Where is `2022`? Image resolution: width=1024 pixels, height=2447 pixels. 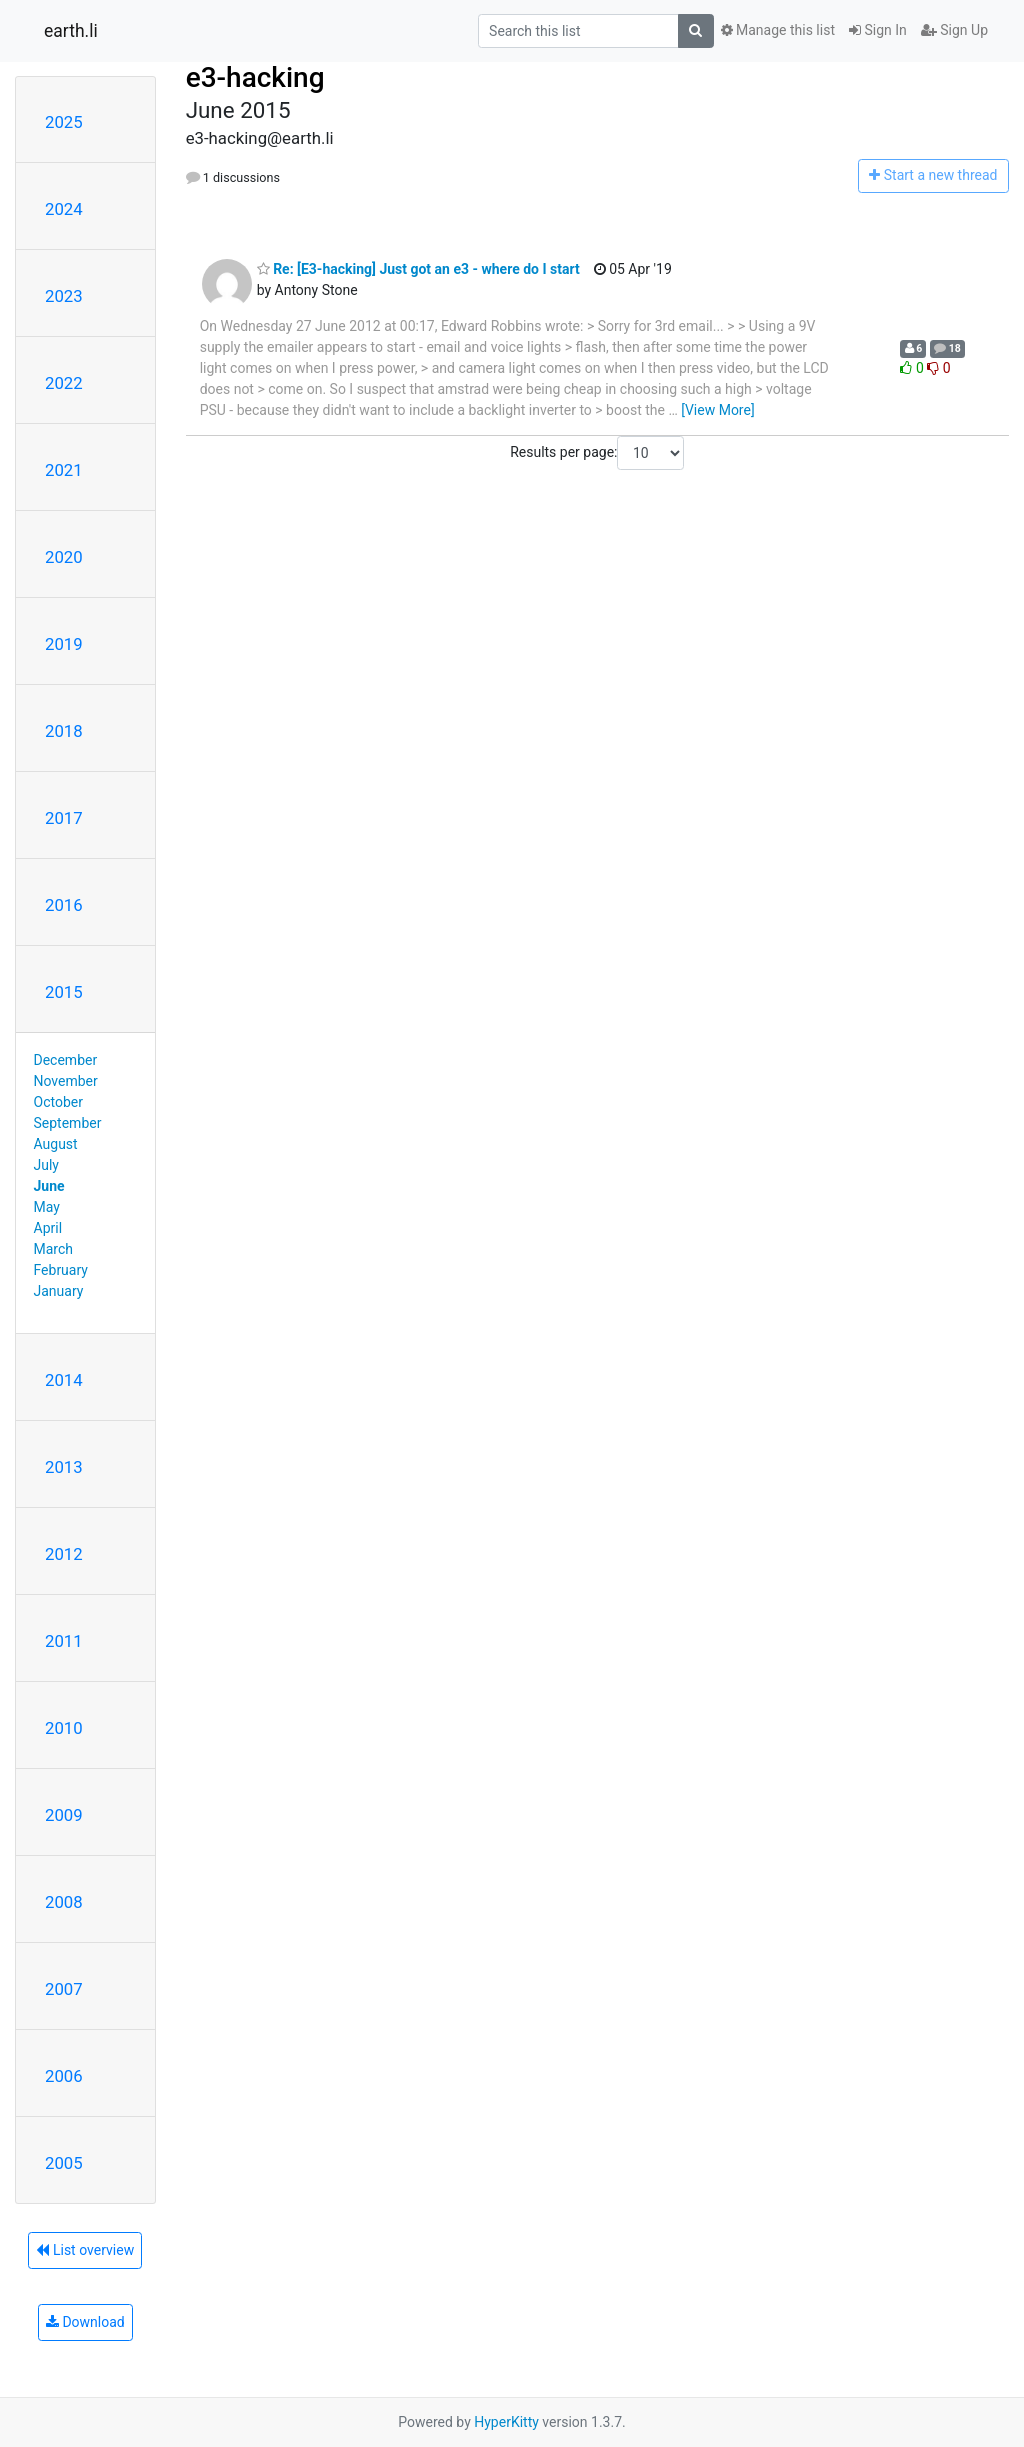 2022 is located at coordinates (64, 383).